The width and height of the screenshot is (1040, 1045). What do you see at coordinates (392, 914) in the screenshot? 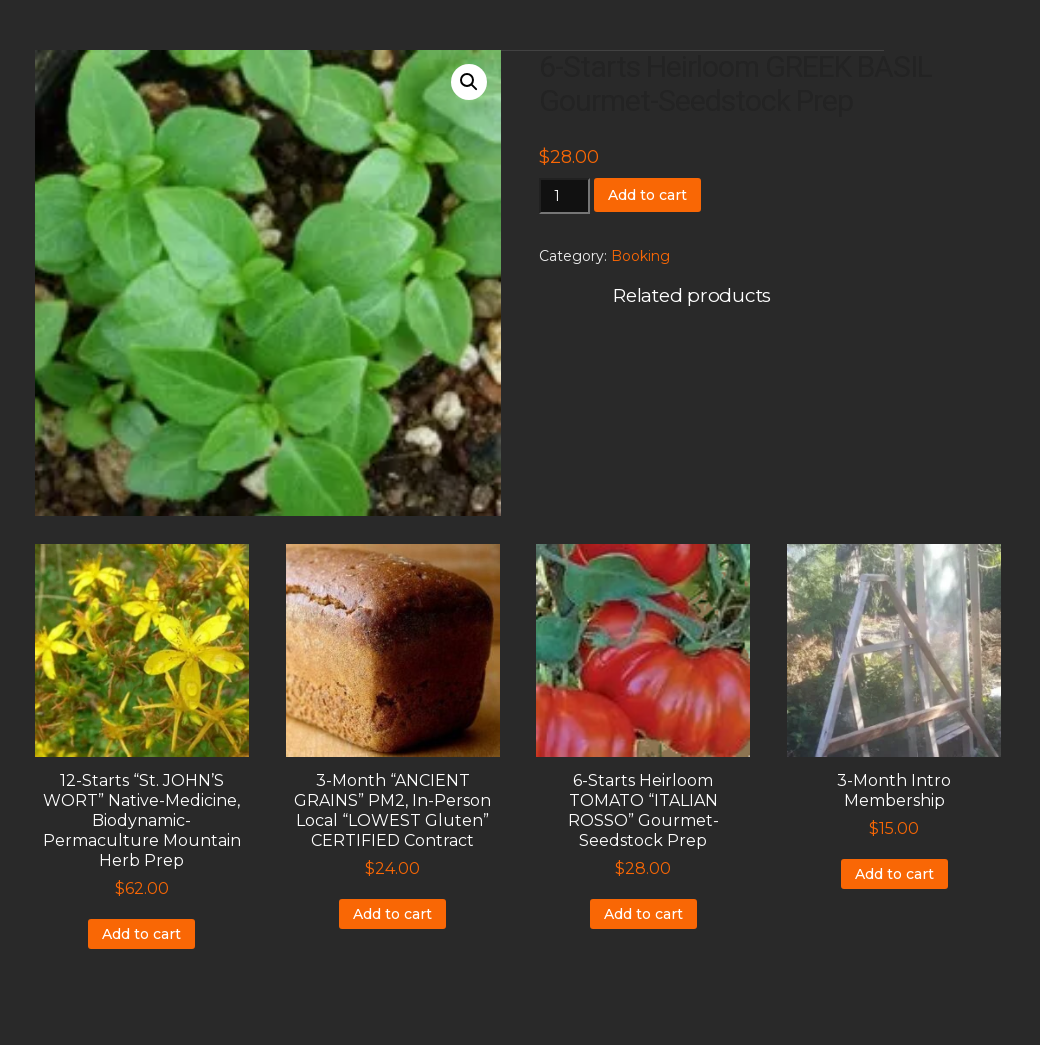
I see `Add to cart [Add to cart: “3-Month "ANCIENT GRAINS" PM2, In-Person Local "LOWEST Gluten" CERTIFIED Contract”]` at bounding box center [392, 914].